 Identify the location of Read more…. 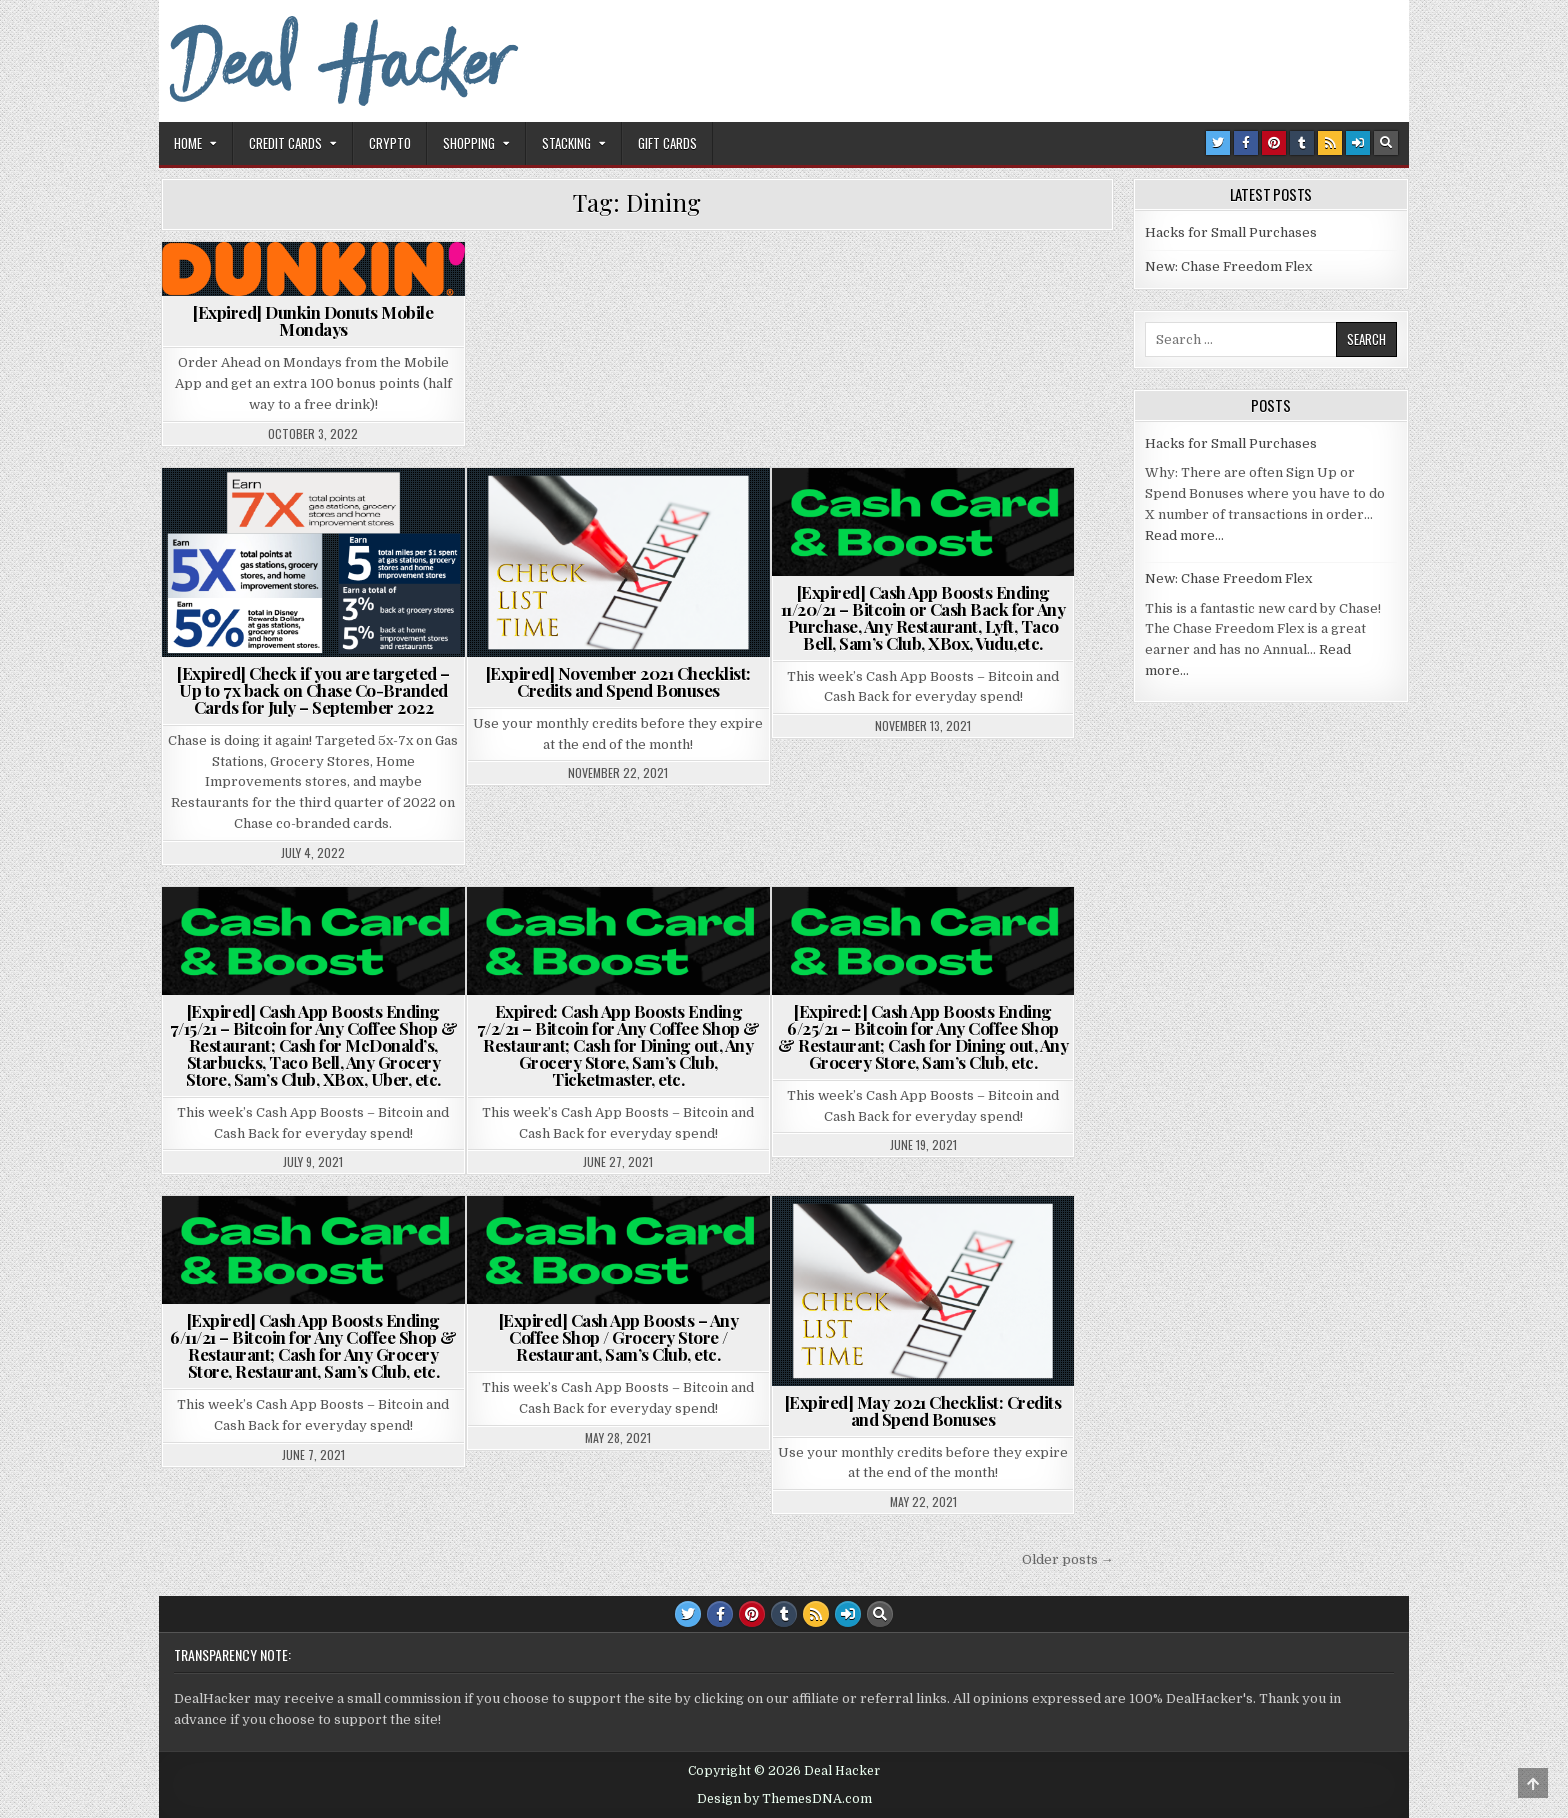
(1184, 535).